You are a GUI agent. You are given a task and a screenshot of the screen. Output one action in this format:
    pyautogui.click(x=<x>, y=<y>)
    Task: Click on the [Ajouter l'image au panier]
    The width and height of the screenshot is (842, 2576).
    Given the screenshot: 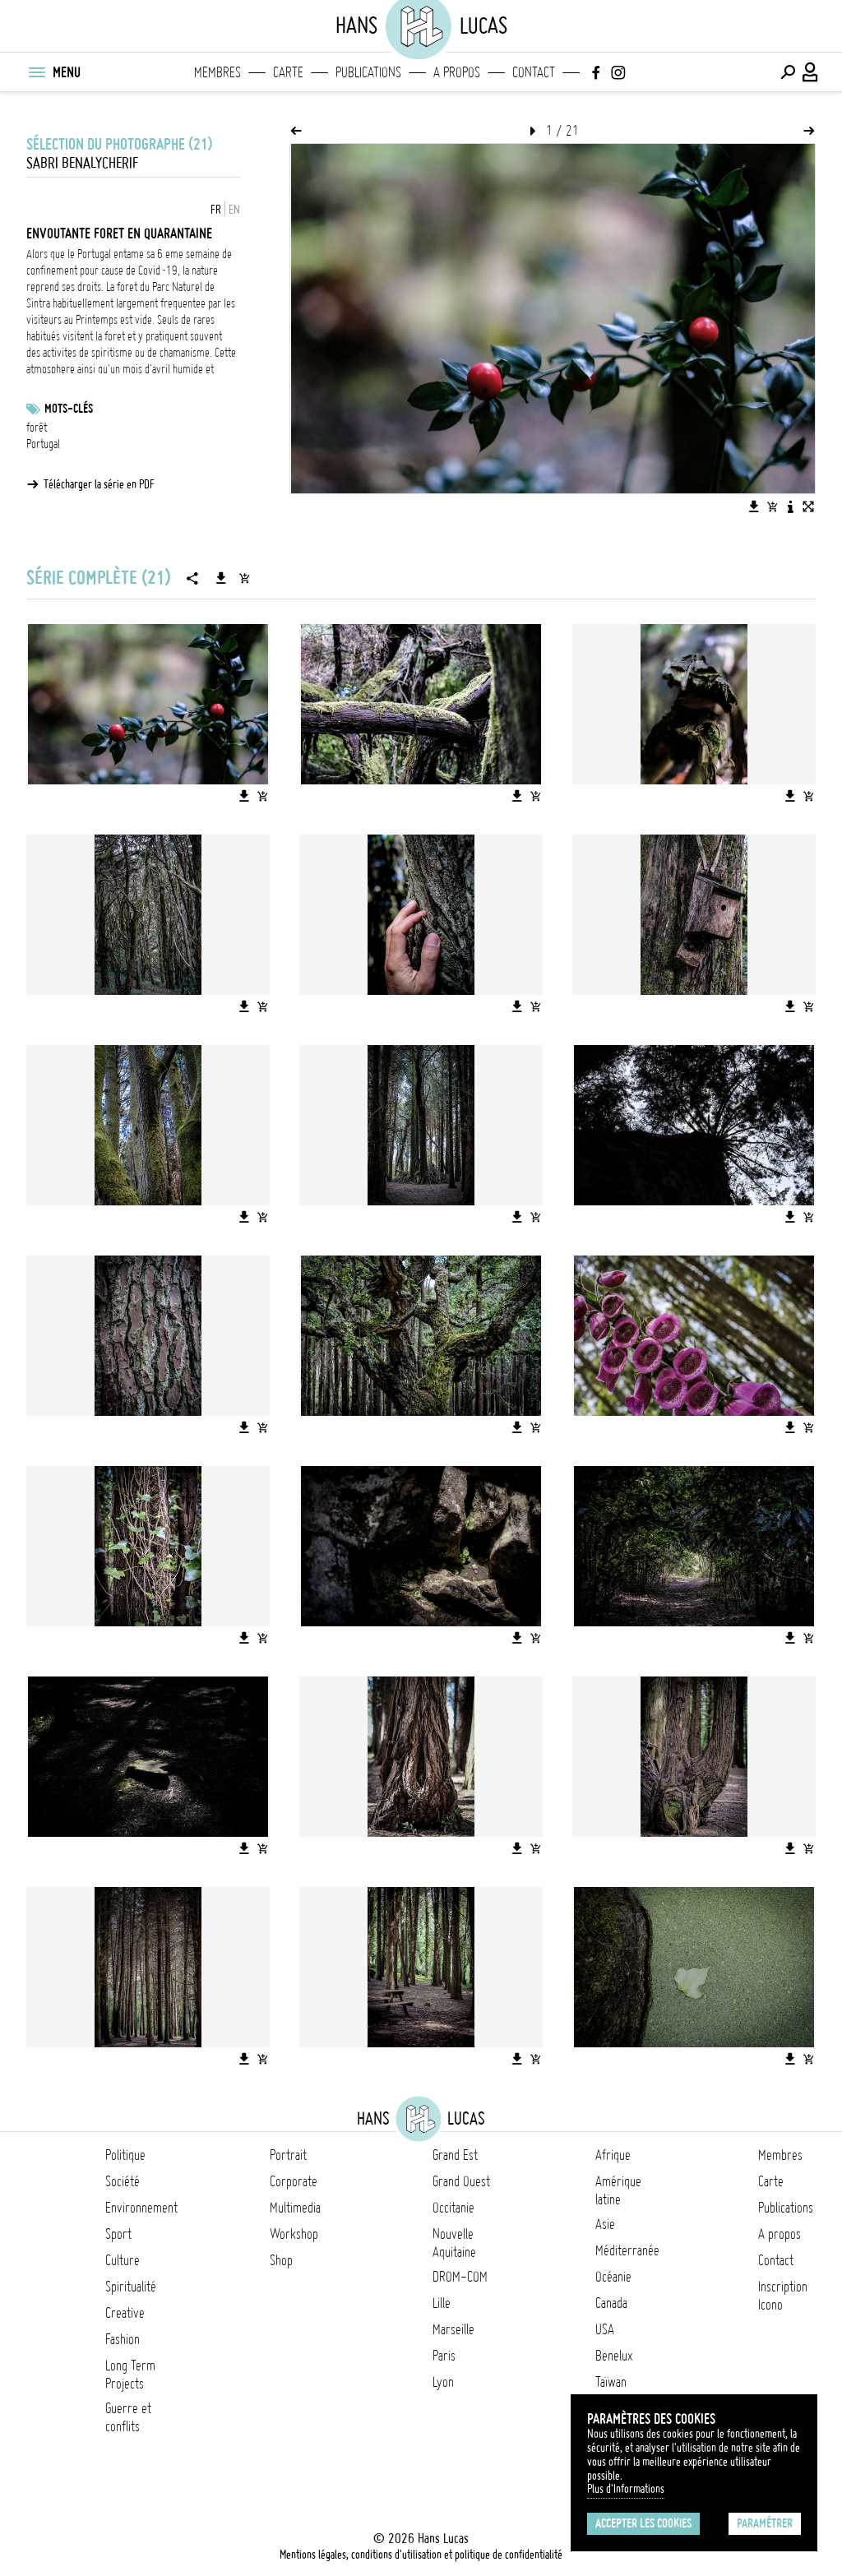 What is the action you would take?
    pyautogui.click(x=772, y=506)
    